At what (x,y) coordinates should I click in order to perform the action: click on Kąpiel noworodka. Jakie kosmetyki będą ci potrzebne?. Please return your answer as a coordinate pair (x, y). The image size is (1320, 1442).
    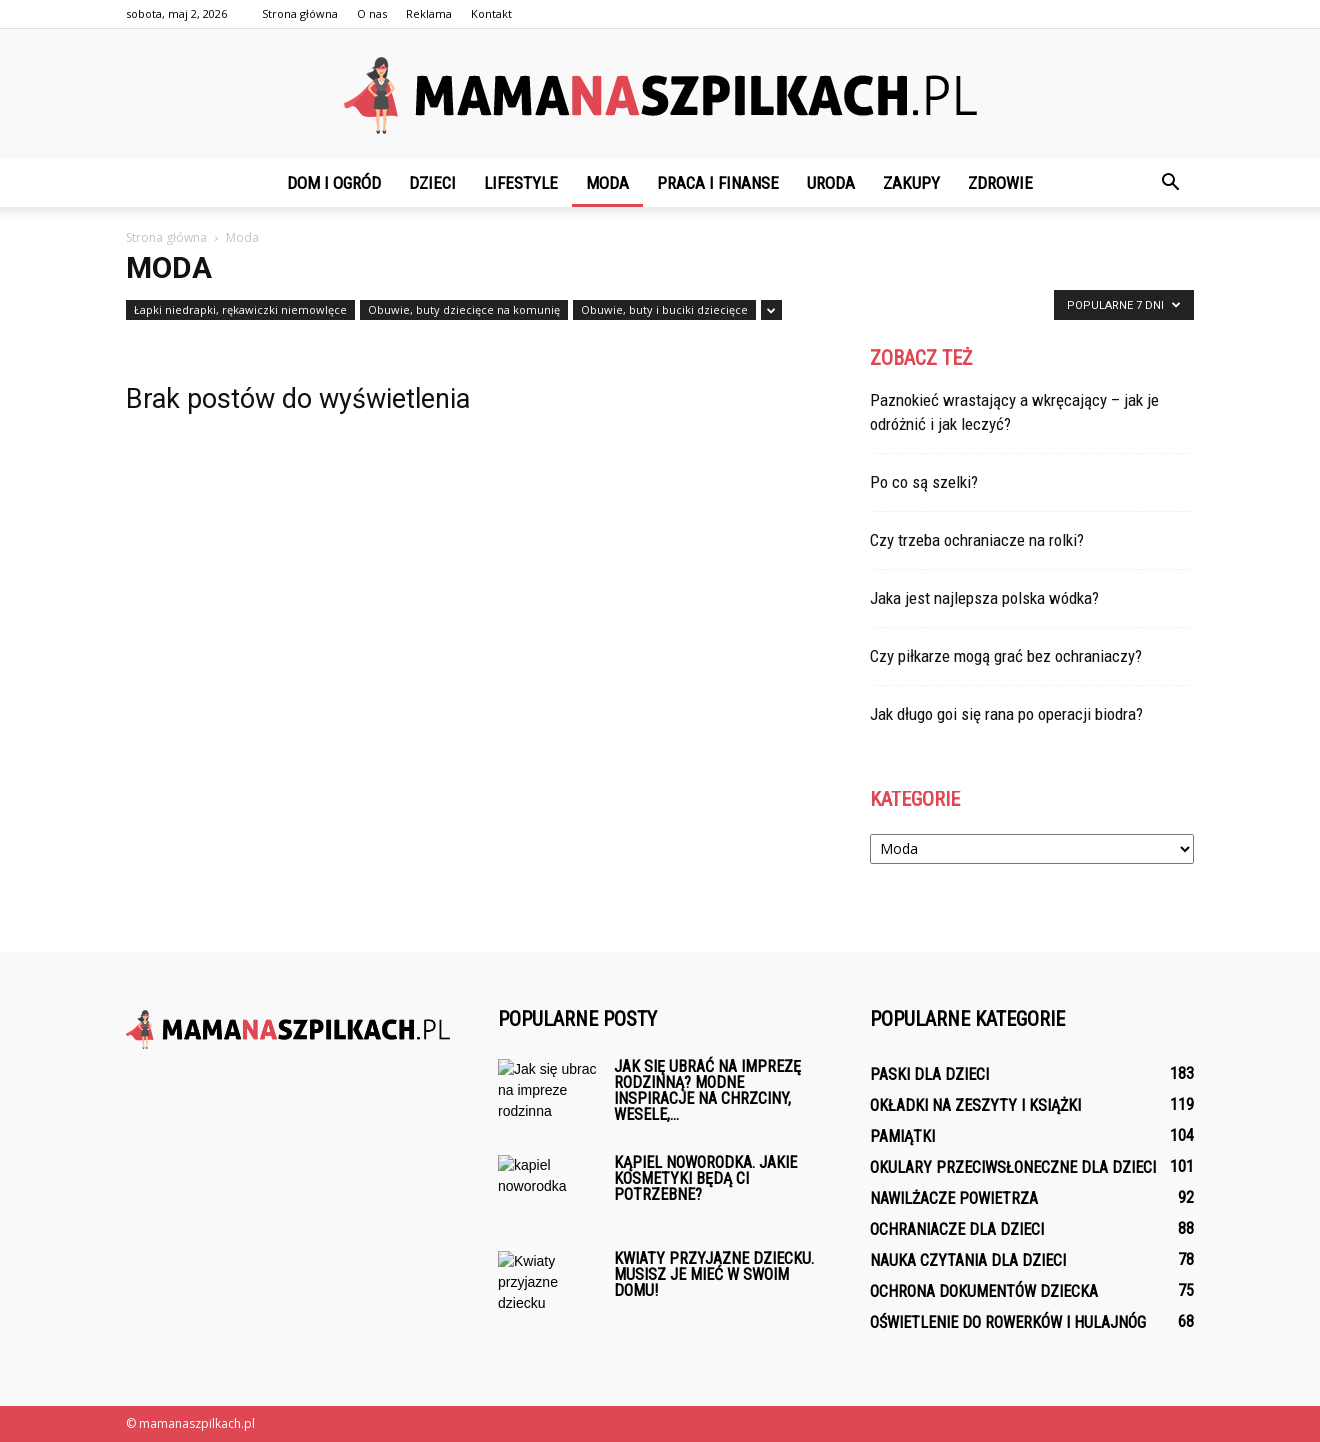
    Looking at the image, I should click on (705, 1178).